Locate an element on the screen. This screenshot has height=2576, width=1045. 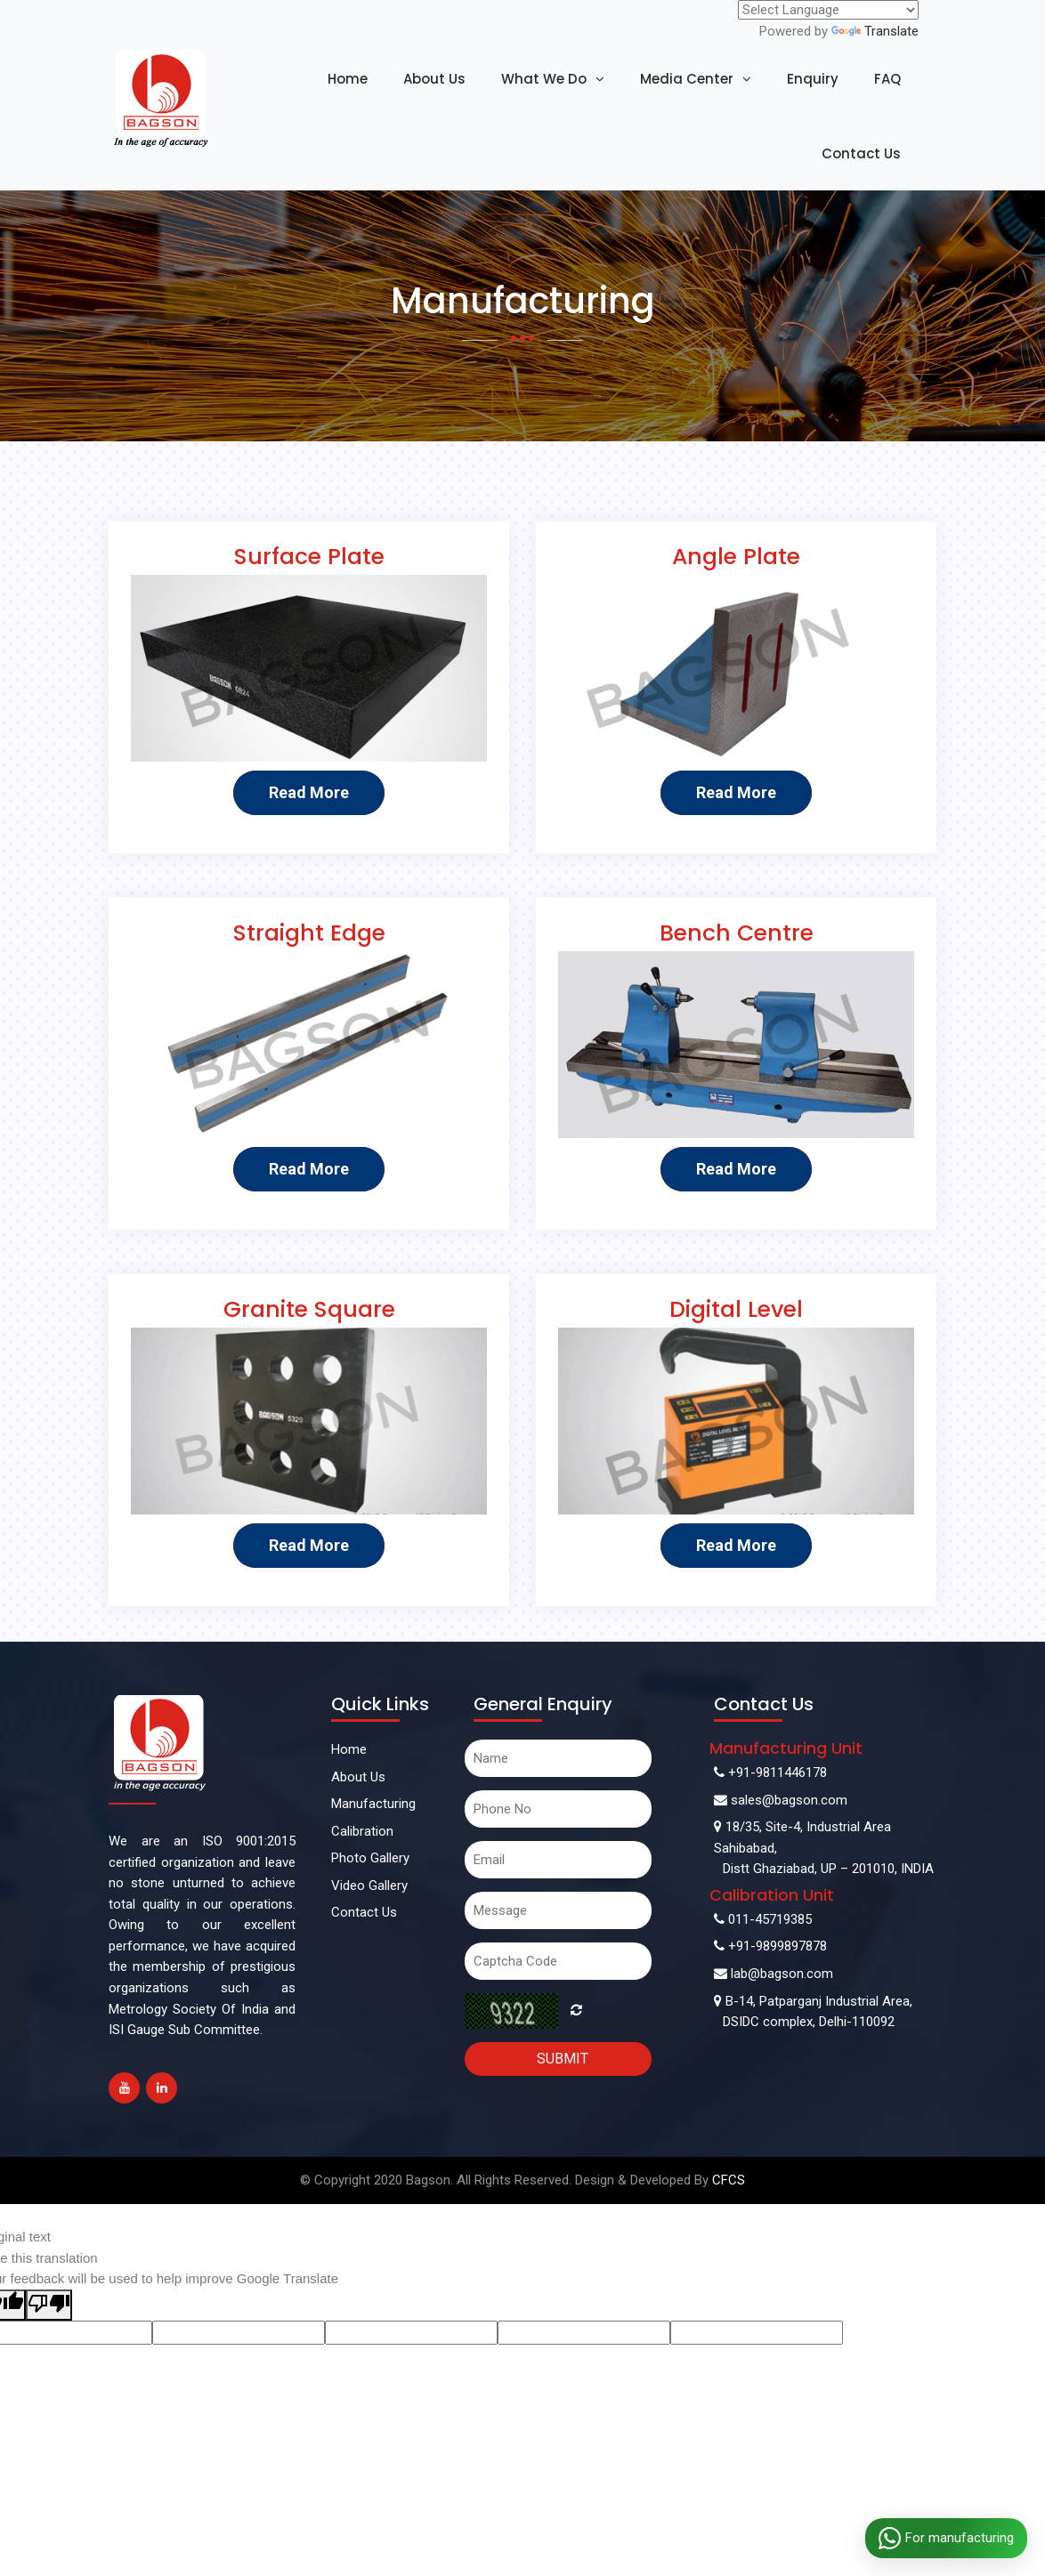
[Language Translate Widget] is located at coordinates (828, 10).